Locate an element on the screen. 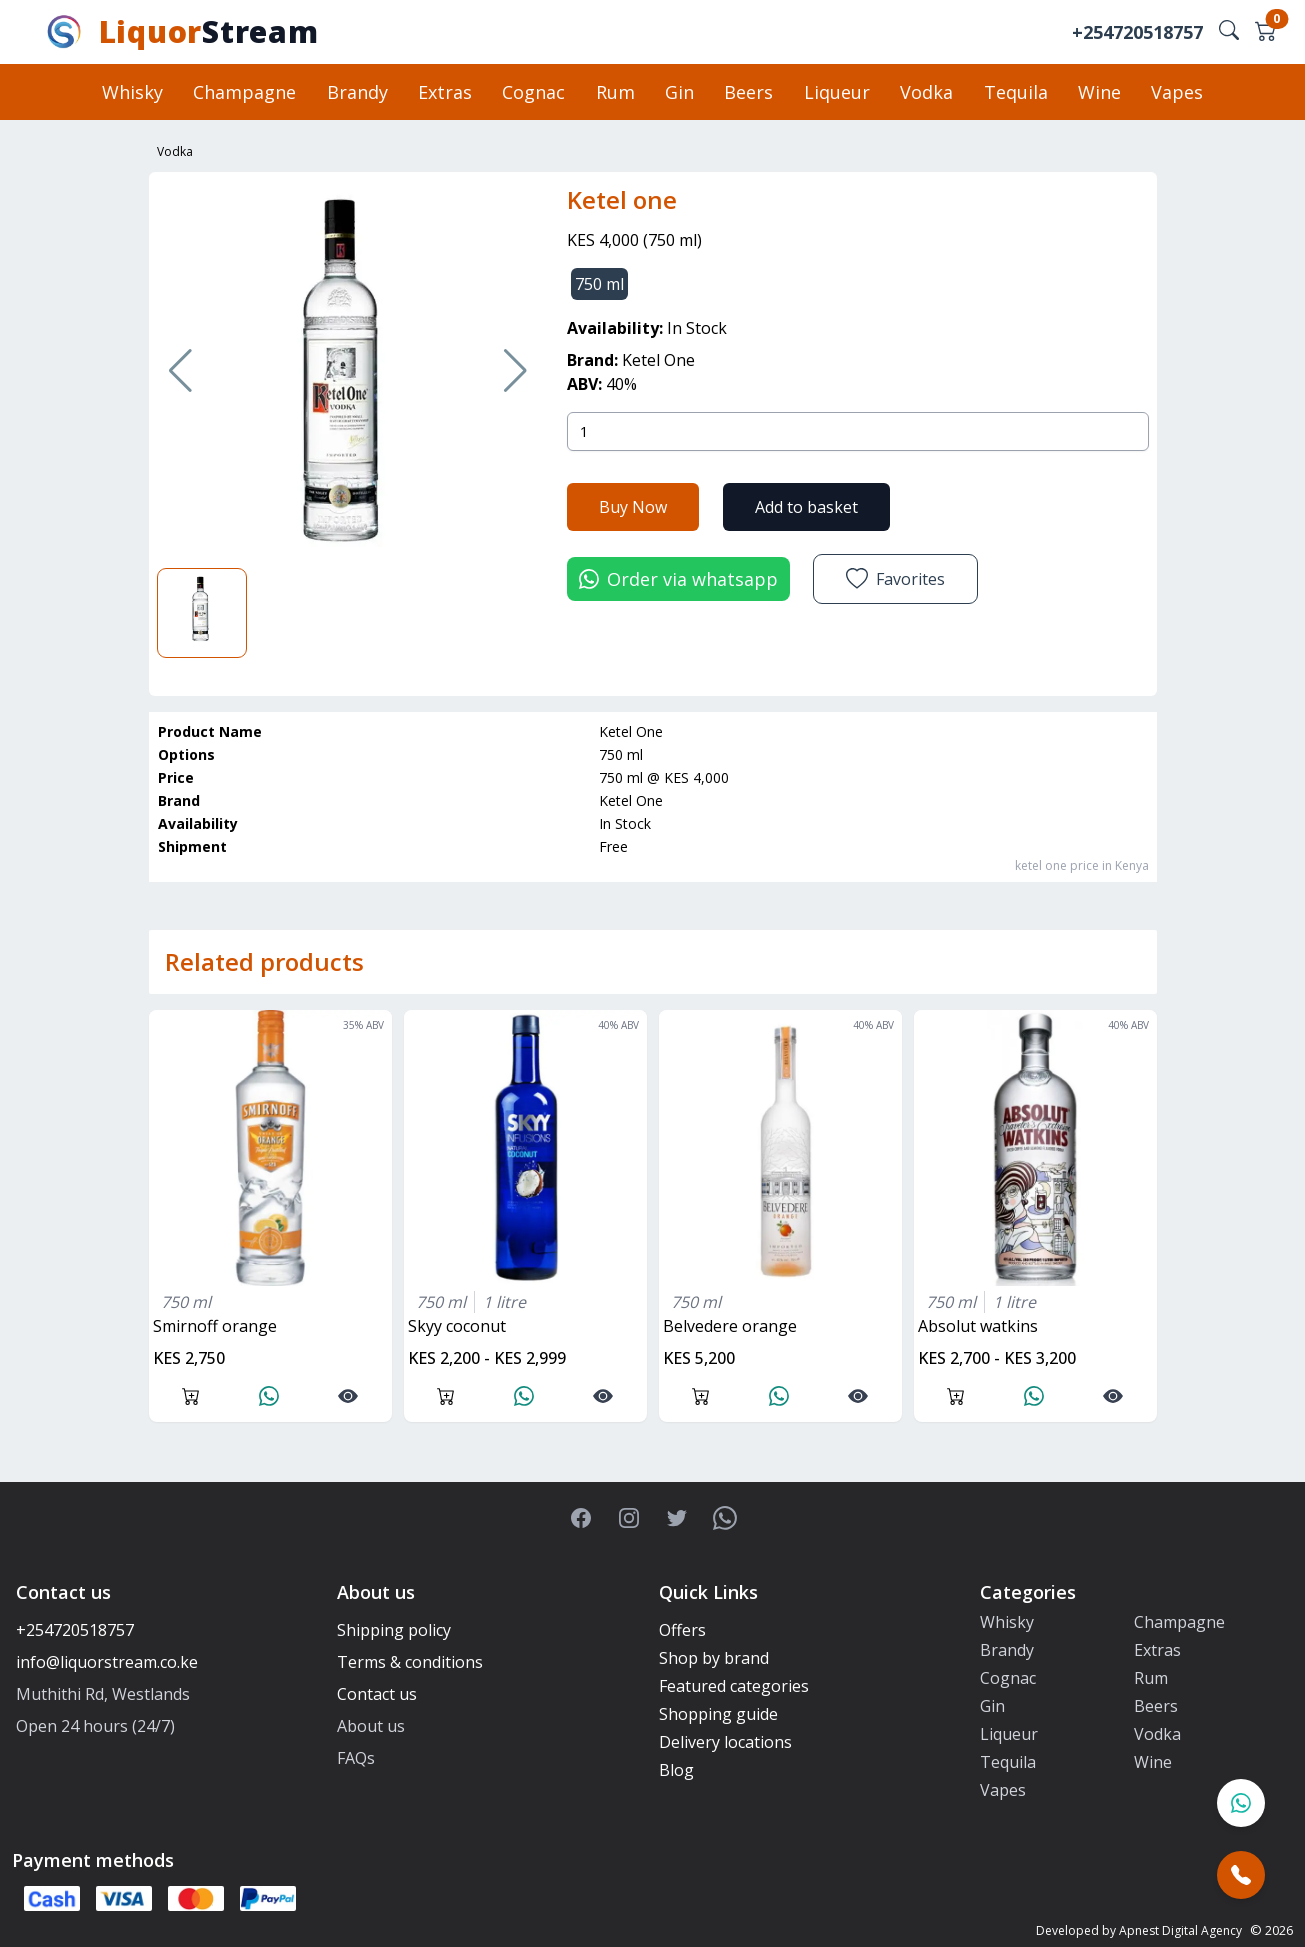 Image resolution: width=1305 pixels, height=1947 pixels. Gin is located at coordinates (679, 92).